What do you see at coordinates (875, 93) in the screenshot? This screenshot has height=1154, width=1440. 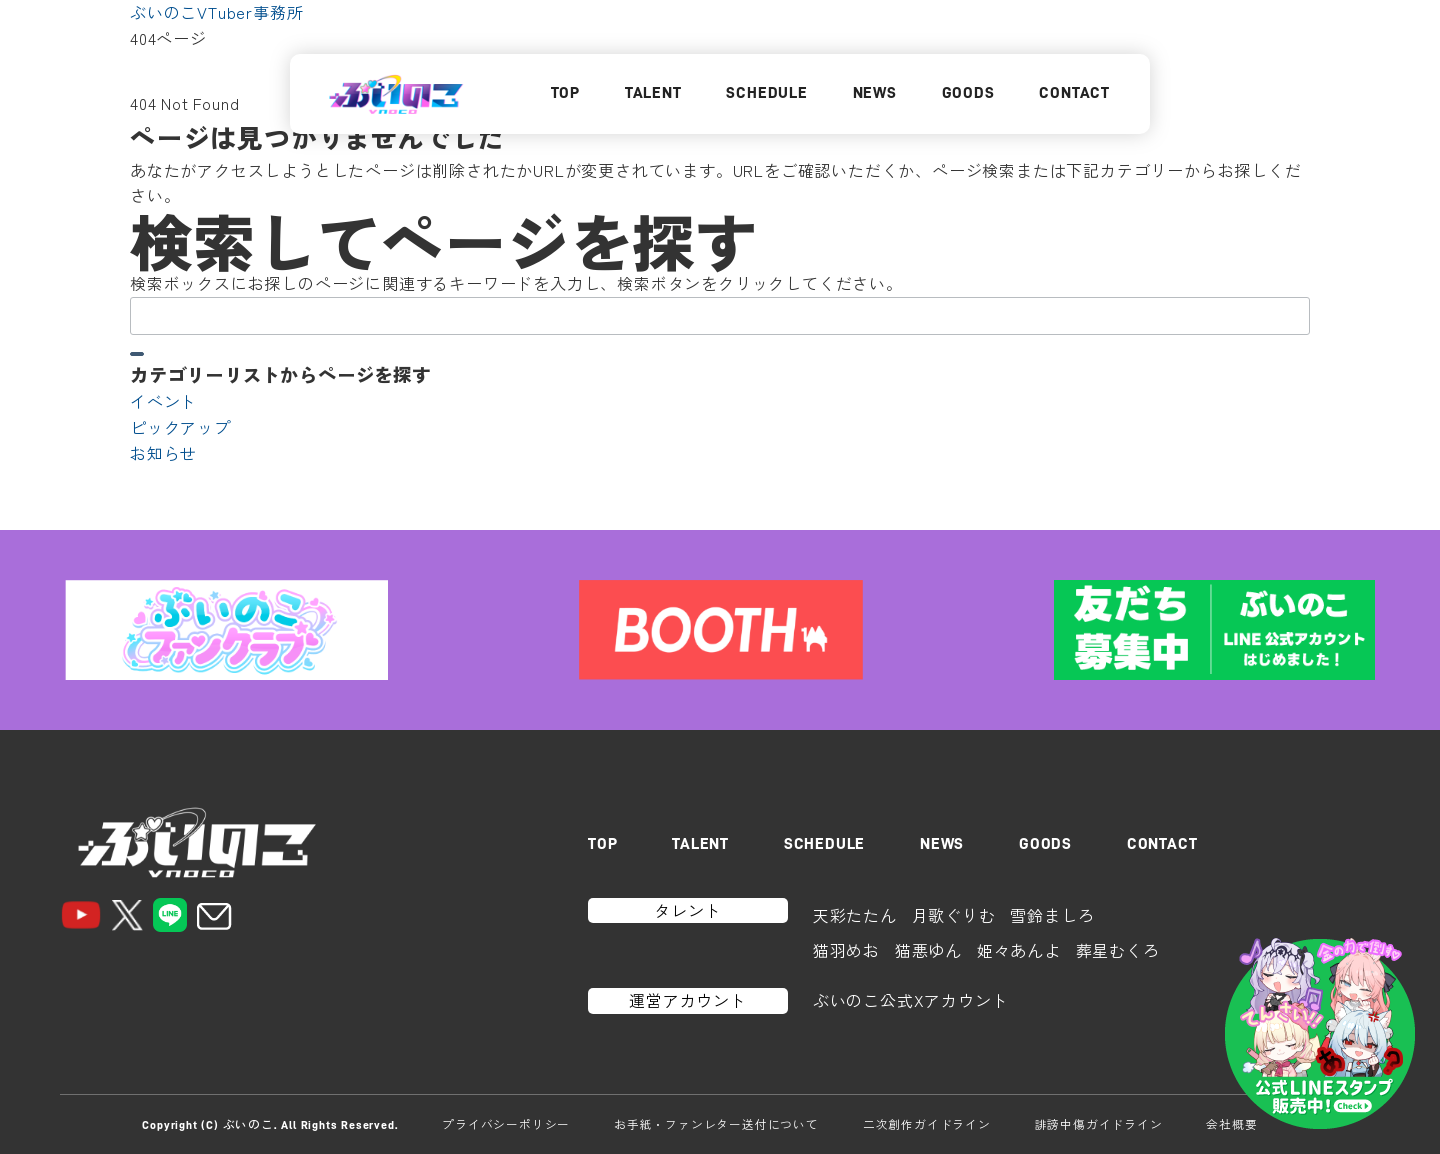 I see `NEWS` at bounding box center [875, 93].